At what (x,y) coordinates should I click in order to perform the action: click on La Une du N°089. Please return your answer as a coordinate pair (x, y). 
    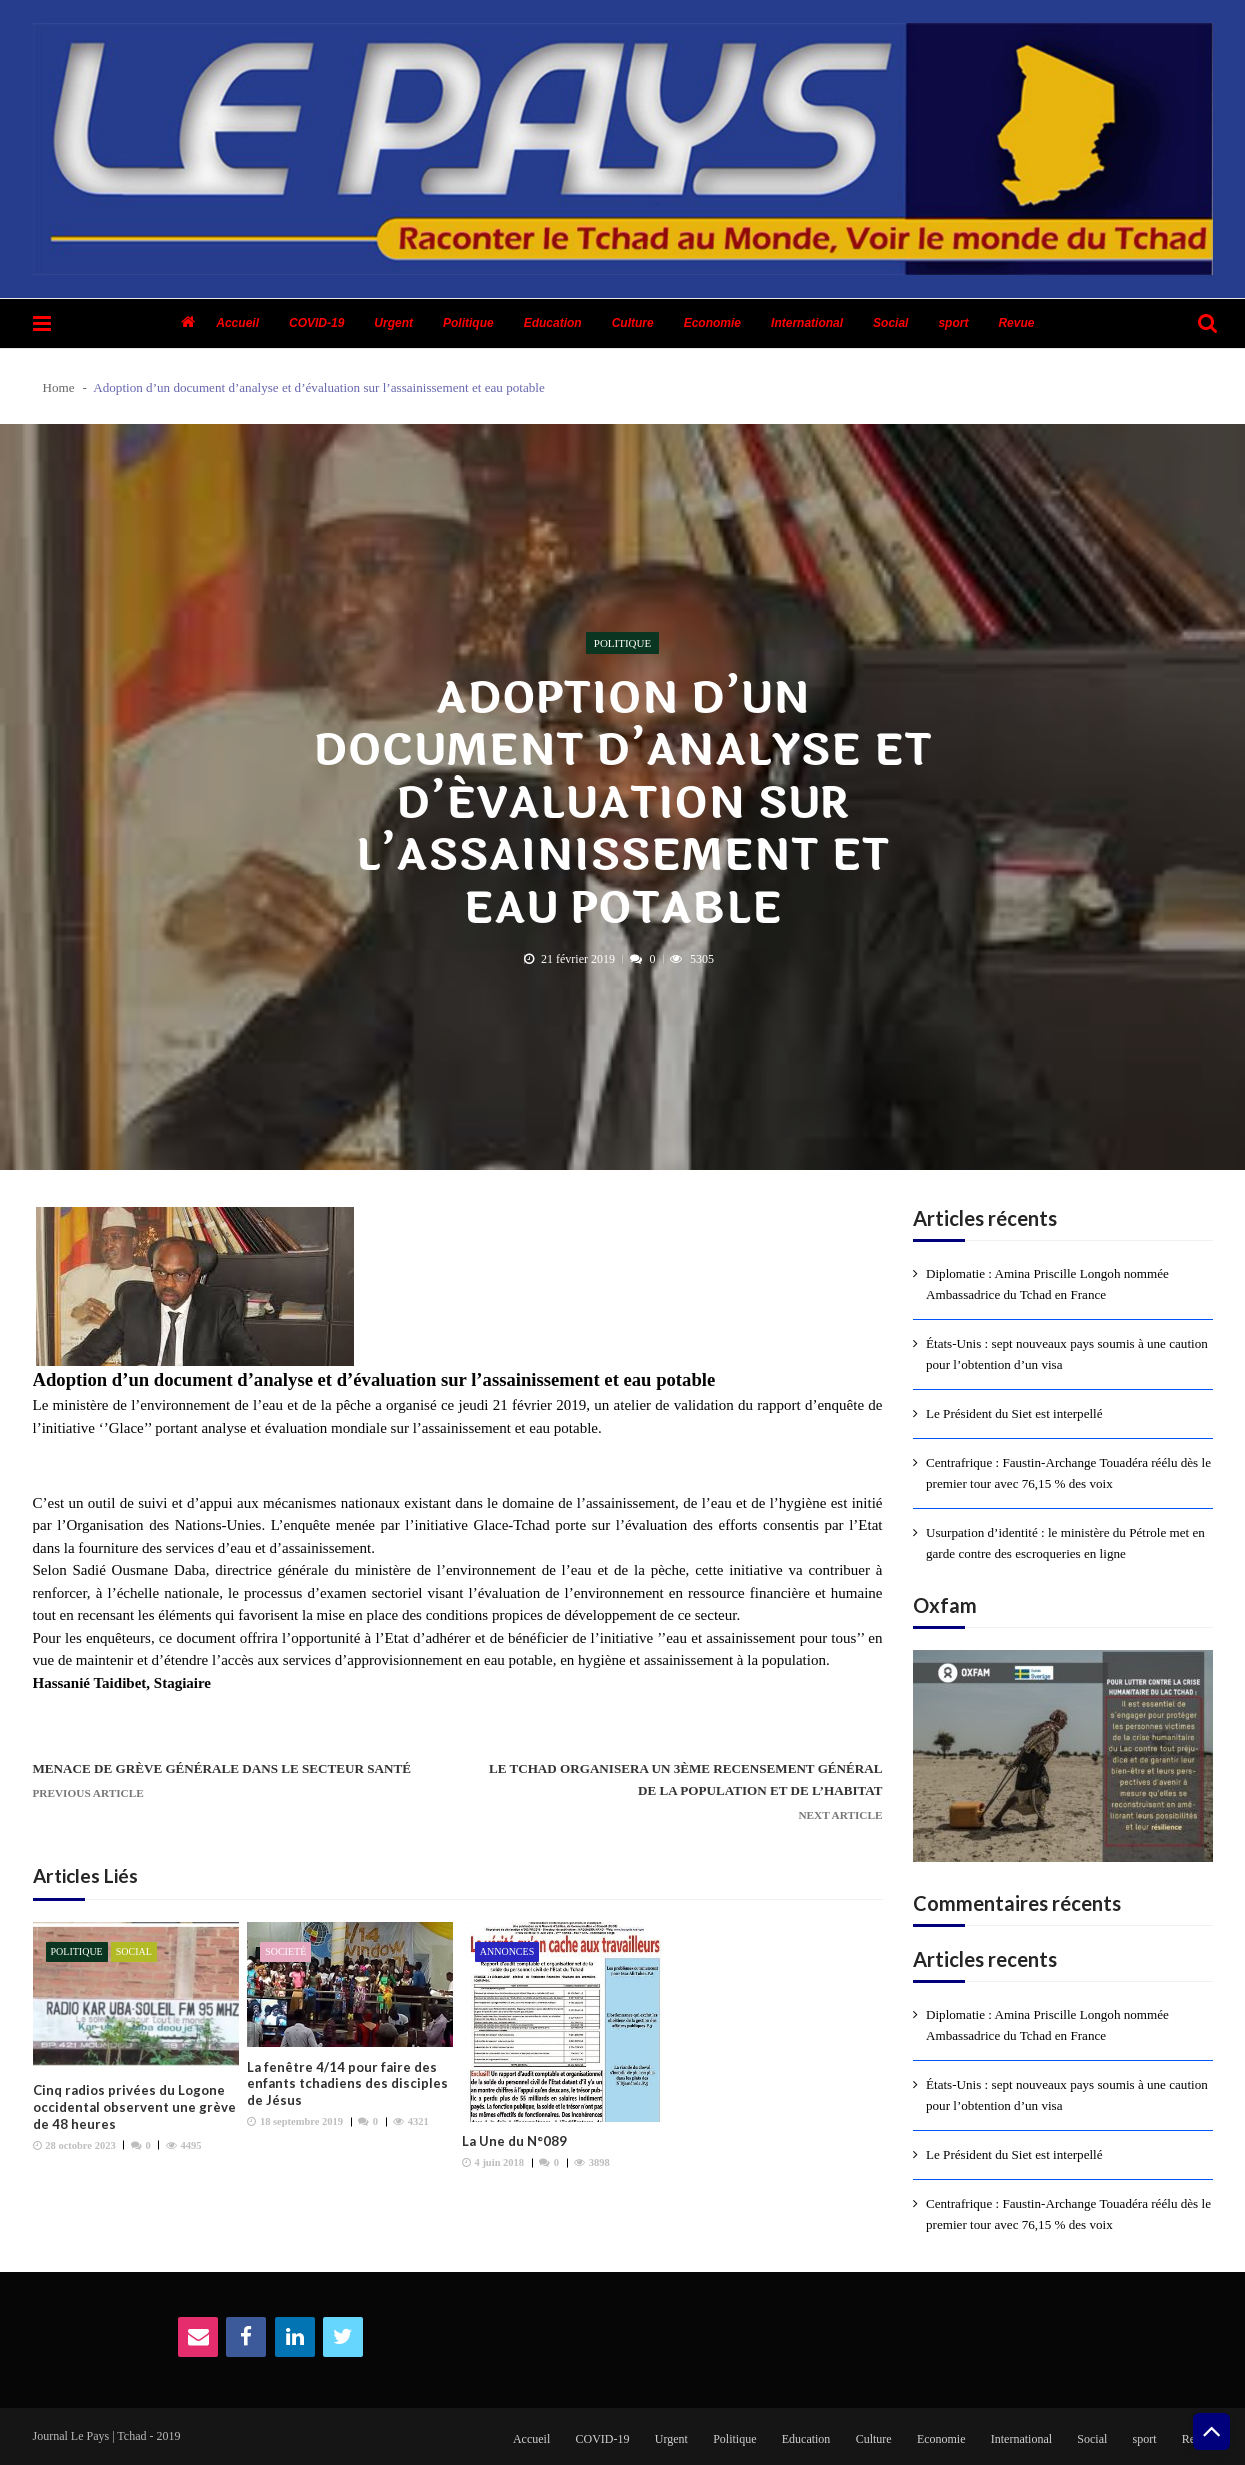
    Looking at the image, I should click on (514, 2141).